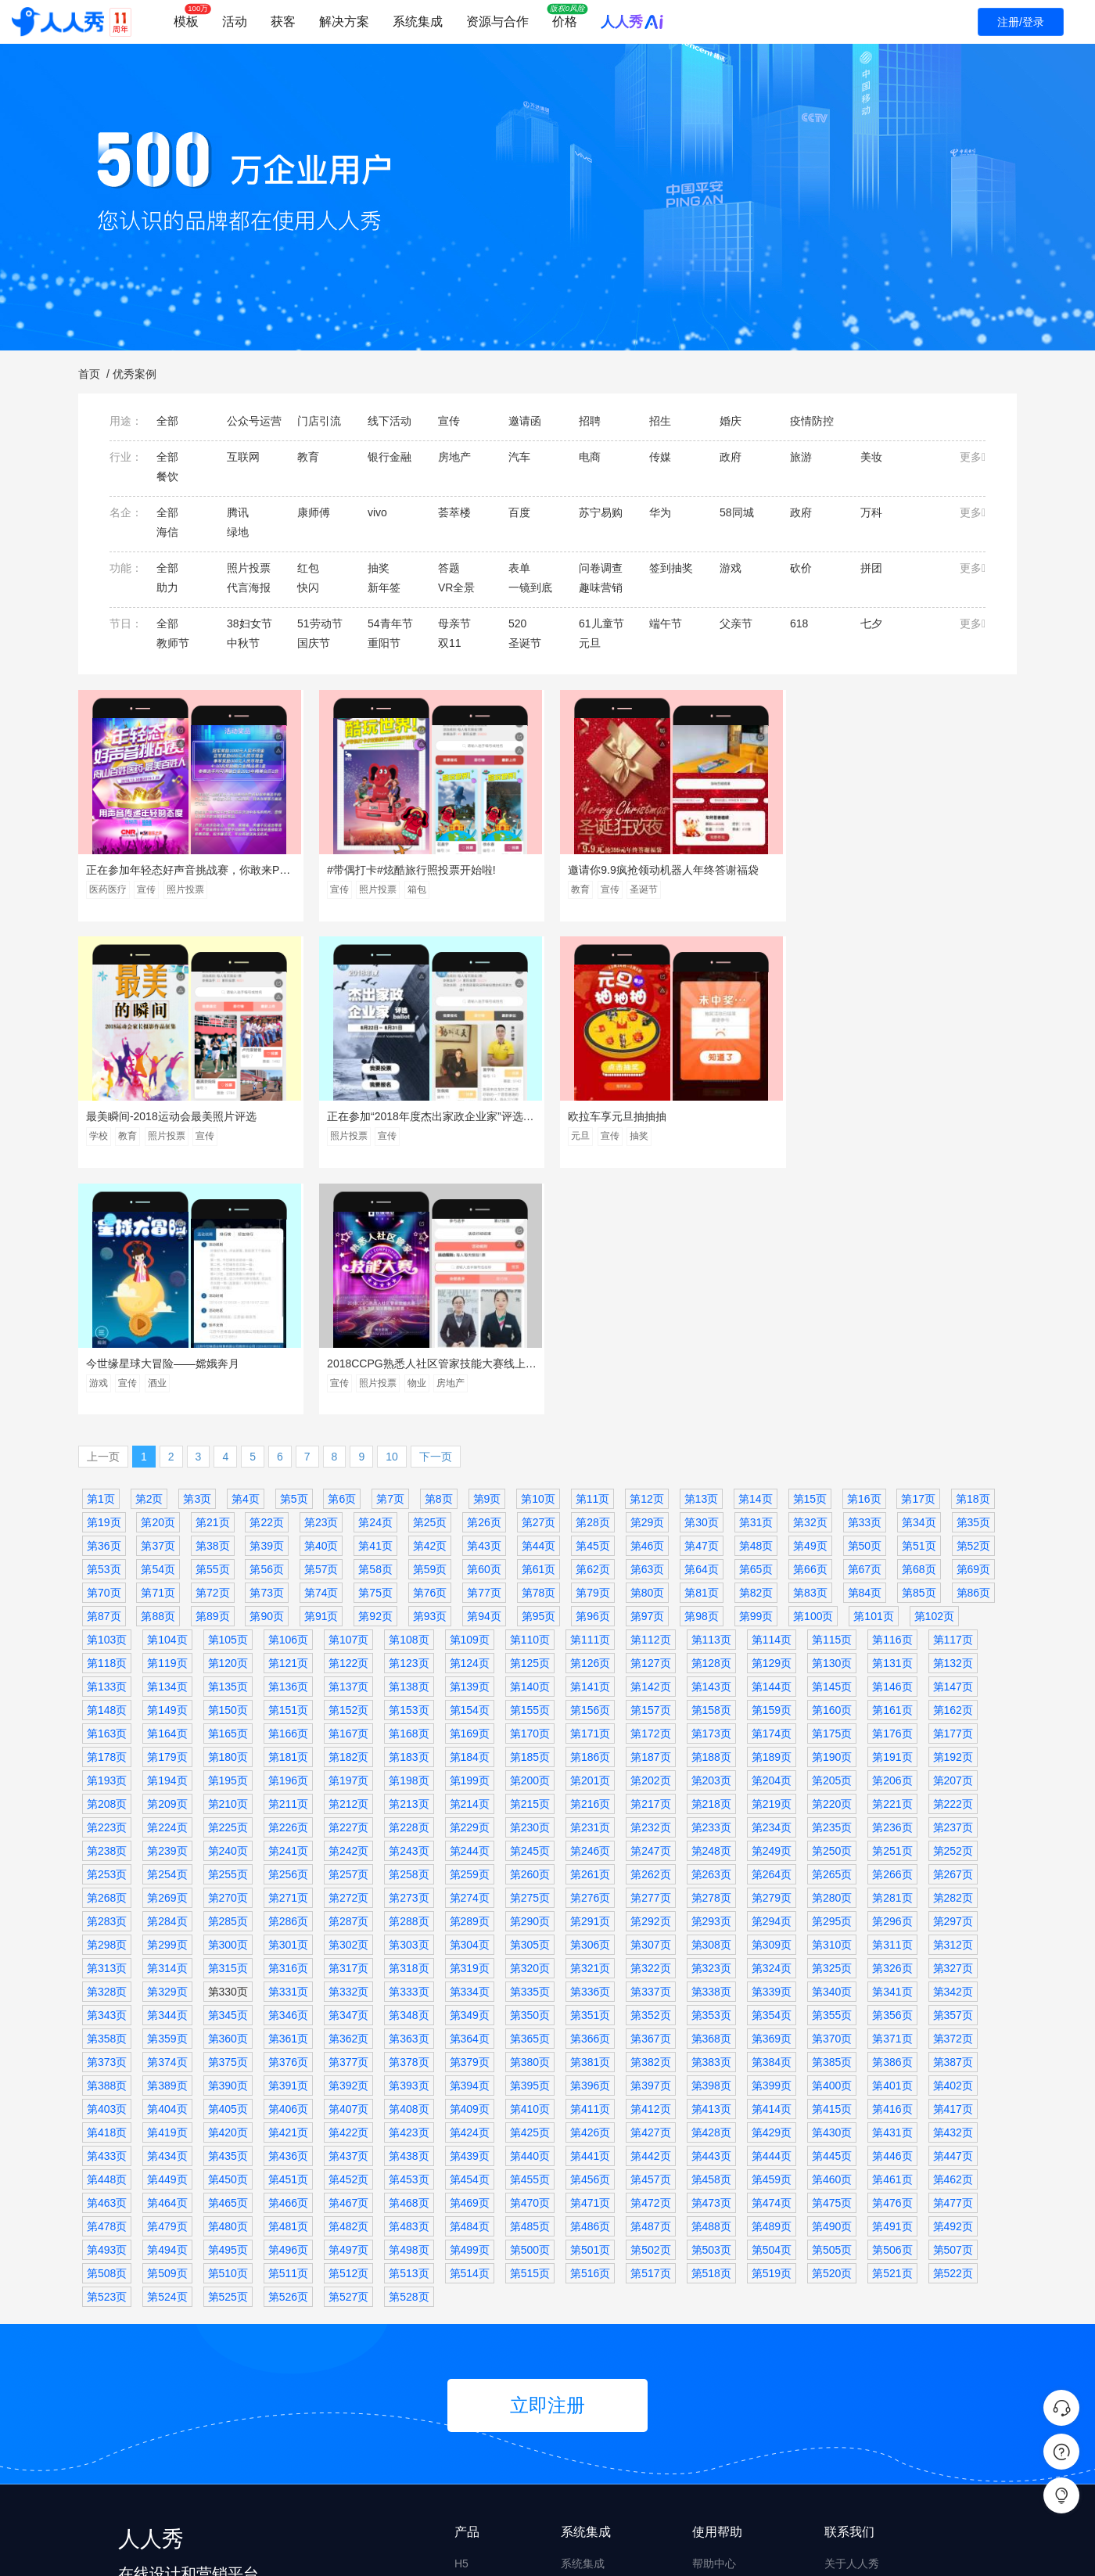 The image size is (1095, 2576). Describe the element at coordinates (213, 1372) in the screenshot. I see `第89页` at that location.